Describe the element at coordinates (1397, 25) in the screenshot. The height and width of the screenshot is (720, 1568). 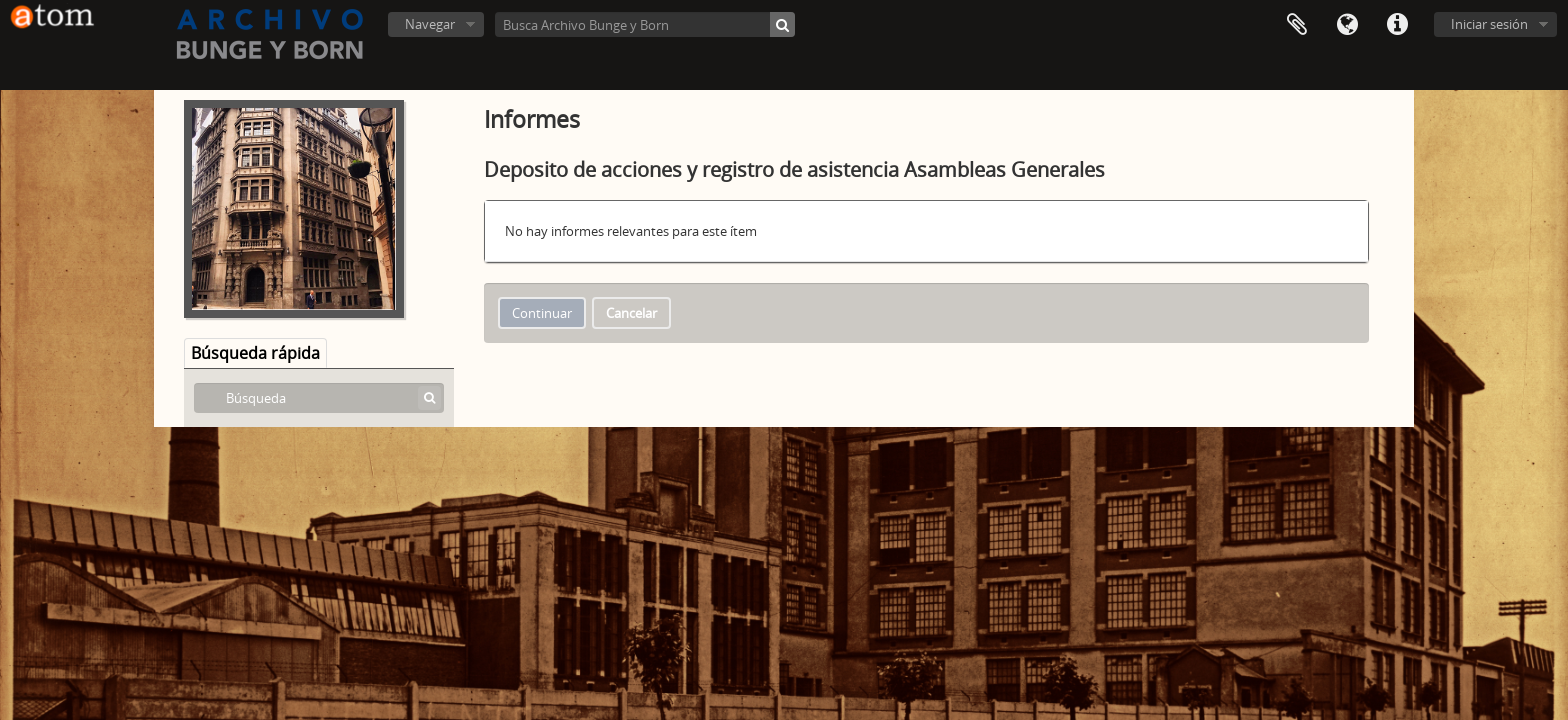
I see `Enlaces rápidos` at that location.